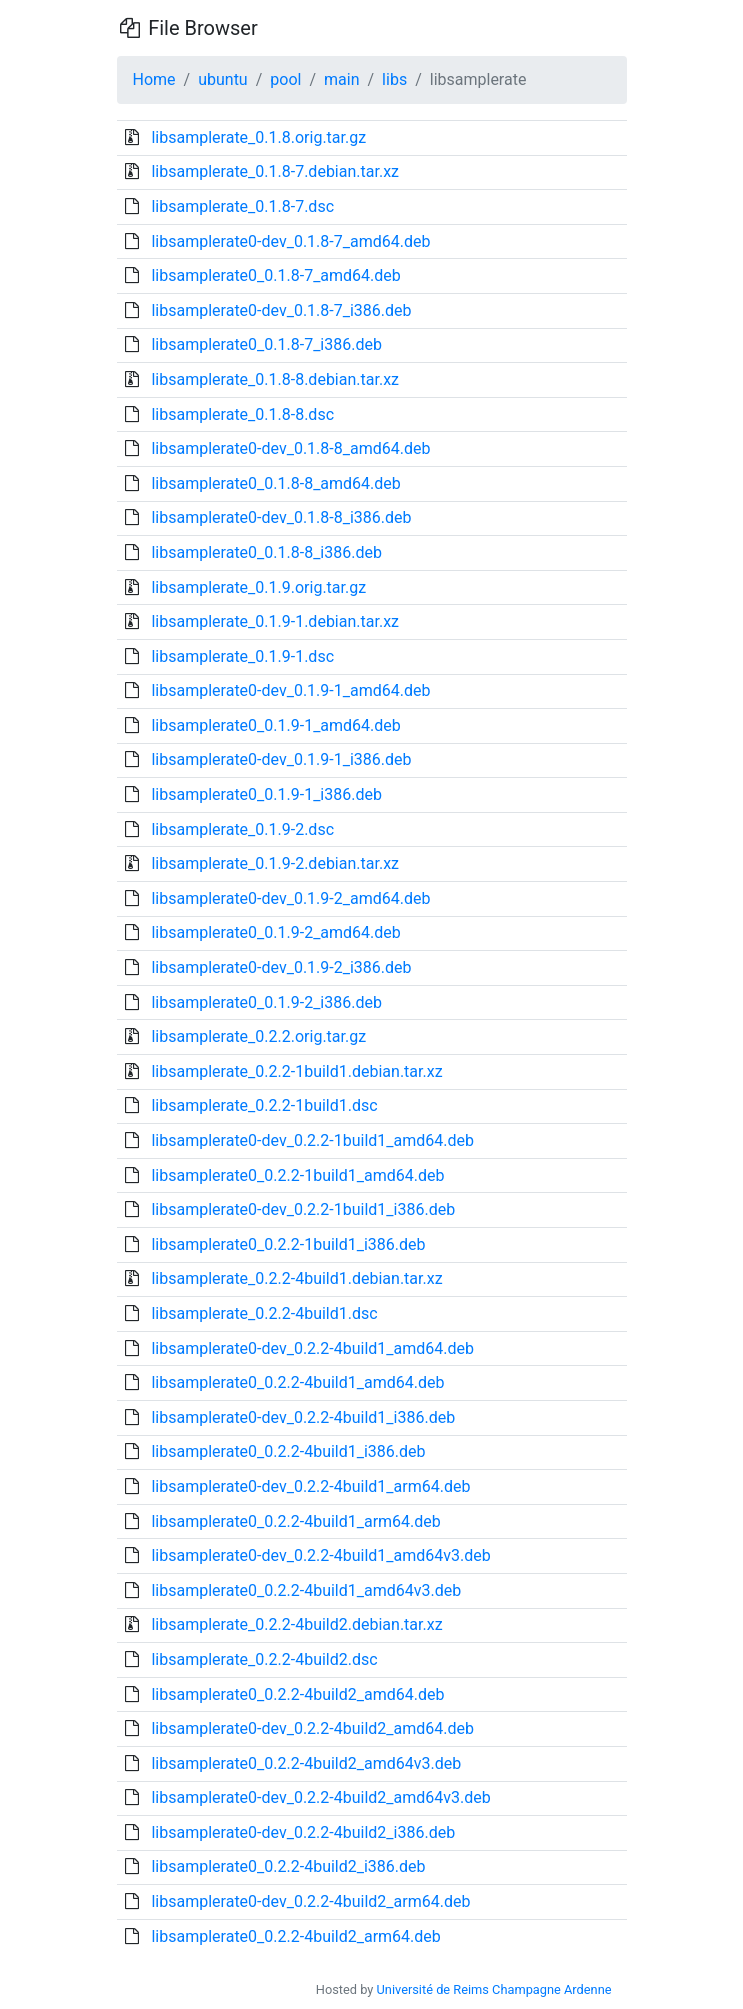  What do you see at coordinates (264, 1313) in the screenshot?
I see `libsamplerate_0.2.2-4build1.dsc` at bounding box center [264, 1313].